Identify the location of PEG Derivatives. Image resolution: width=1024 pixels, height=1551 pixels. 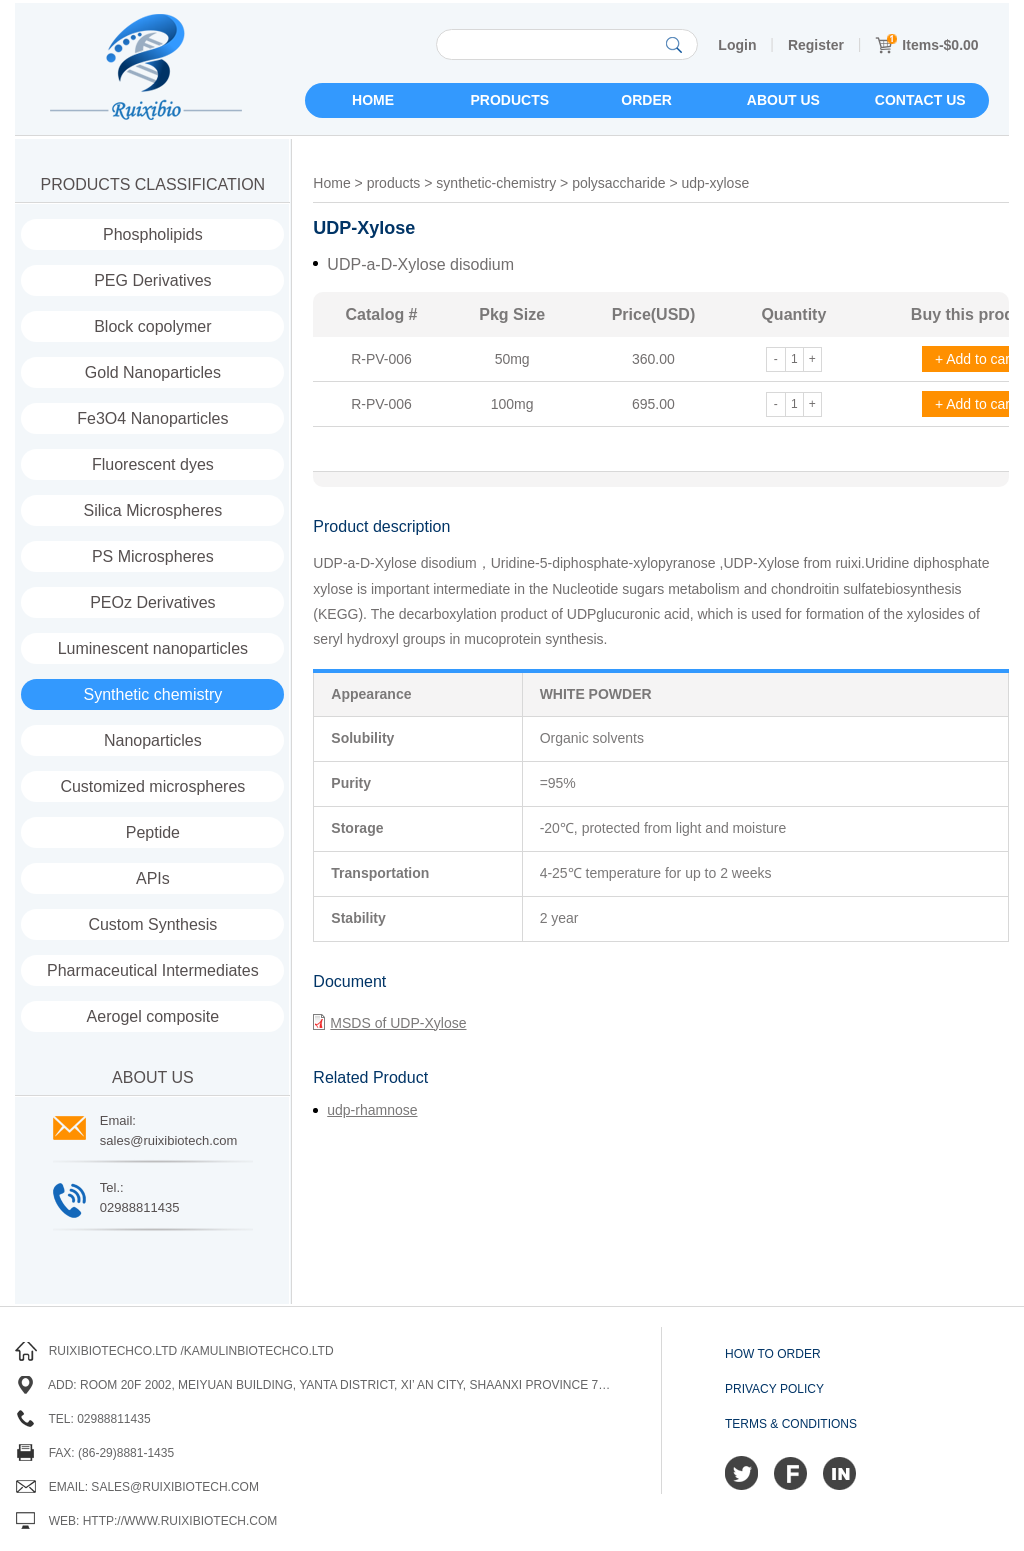
(152, 280).